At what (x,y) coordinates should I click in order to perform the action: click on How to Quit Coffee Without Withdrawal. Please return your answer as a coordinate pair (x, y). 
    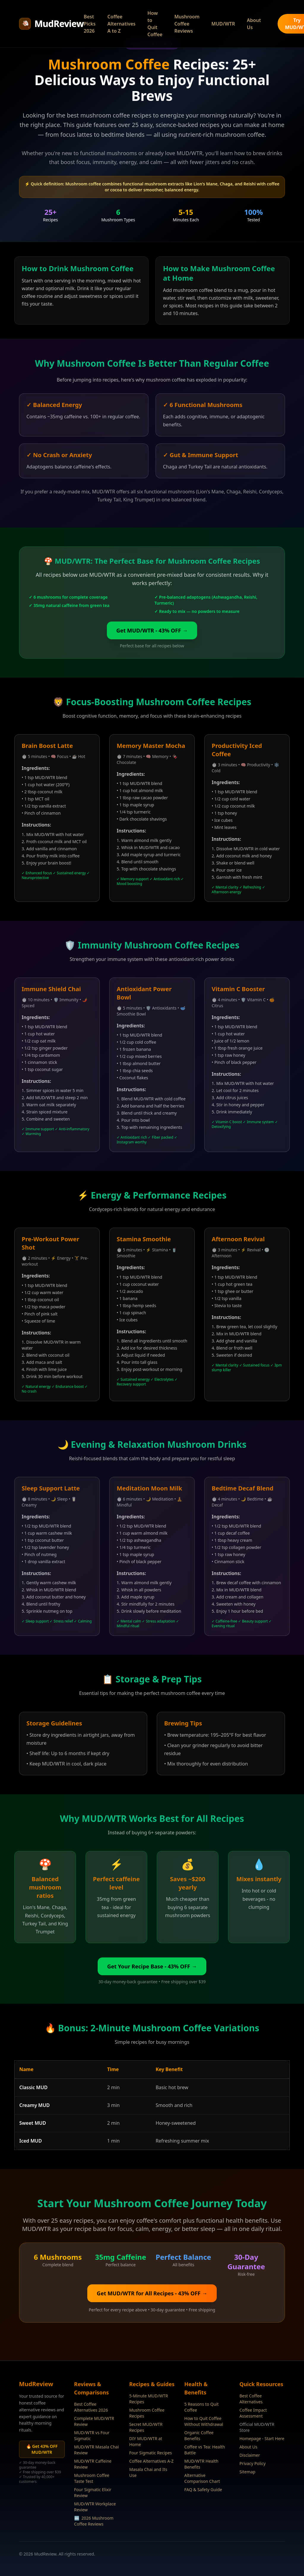
    Looking at the image, I should click on (203, 2421).